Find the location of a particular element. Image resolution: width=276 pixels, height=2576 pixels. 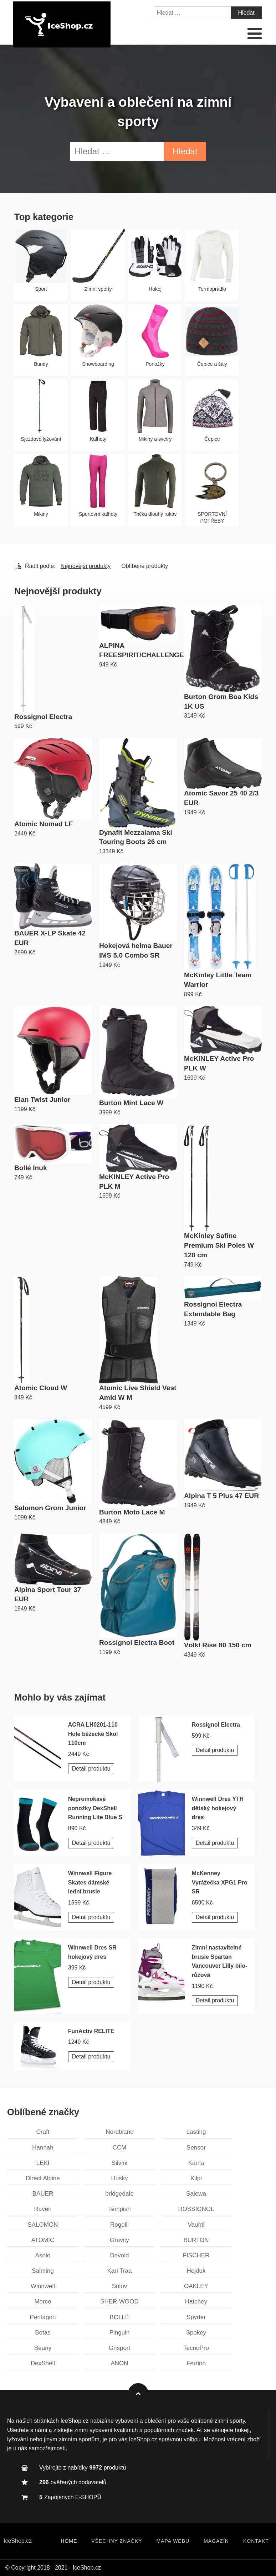

Sjezdové lyžování is located at coordinates (41, 439).